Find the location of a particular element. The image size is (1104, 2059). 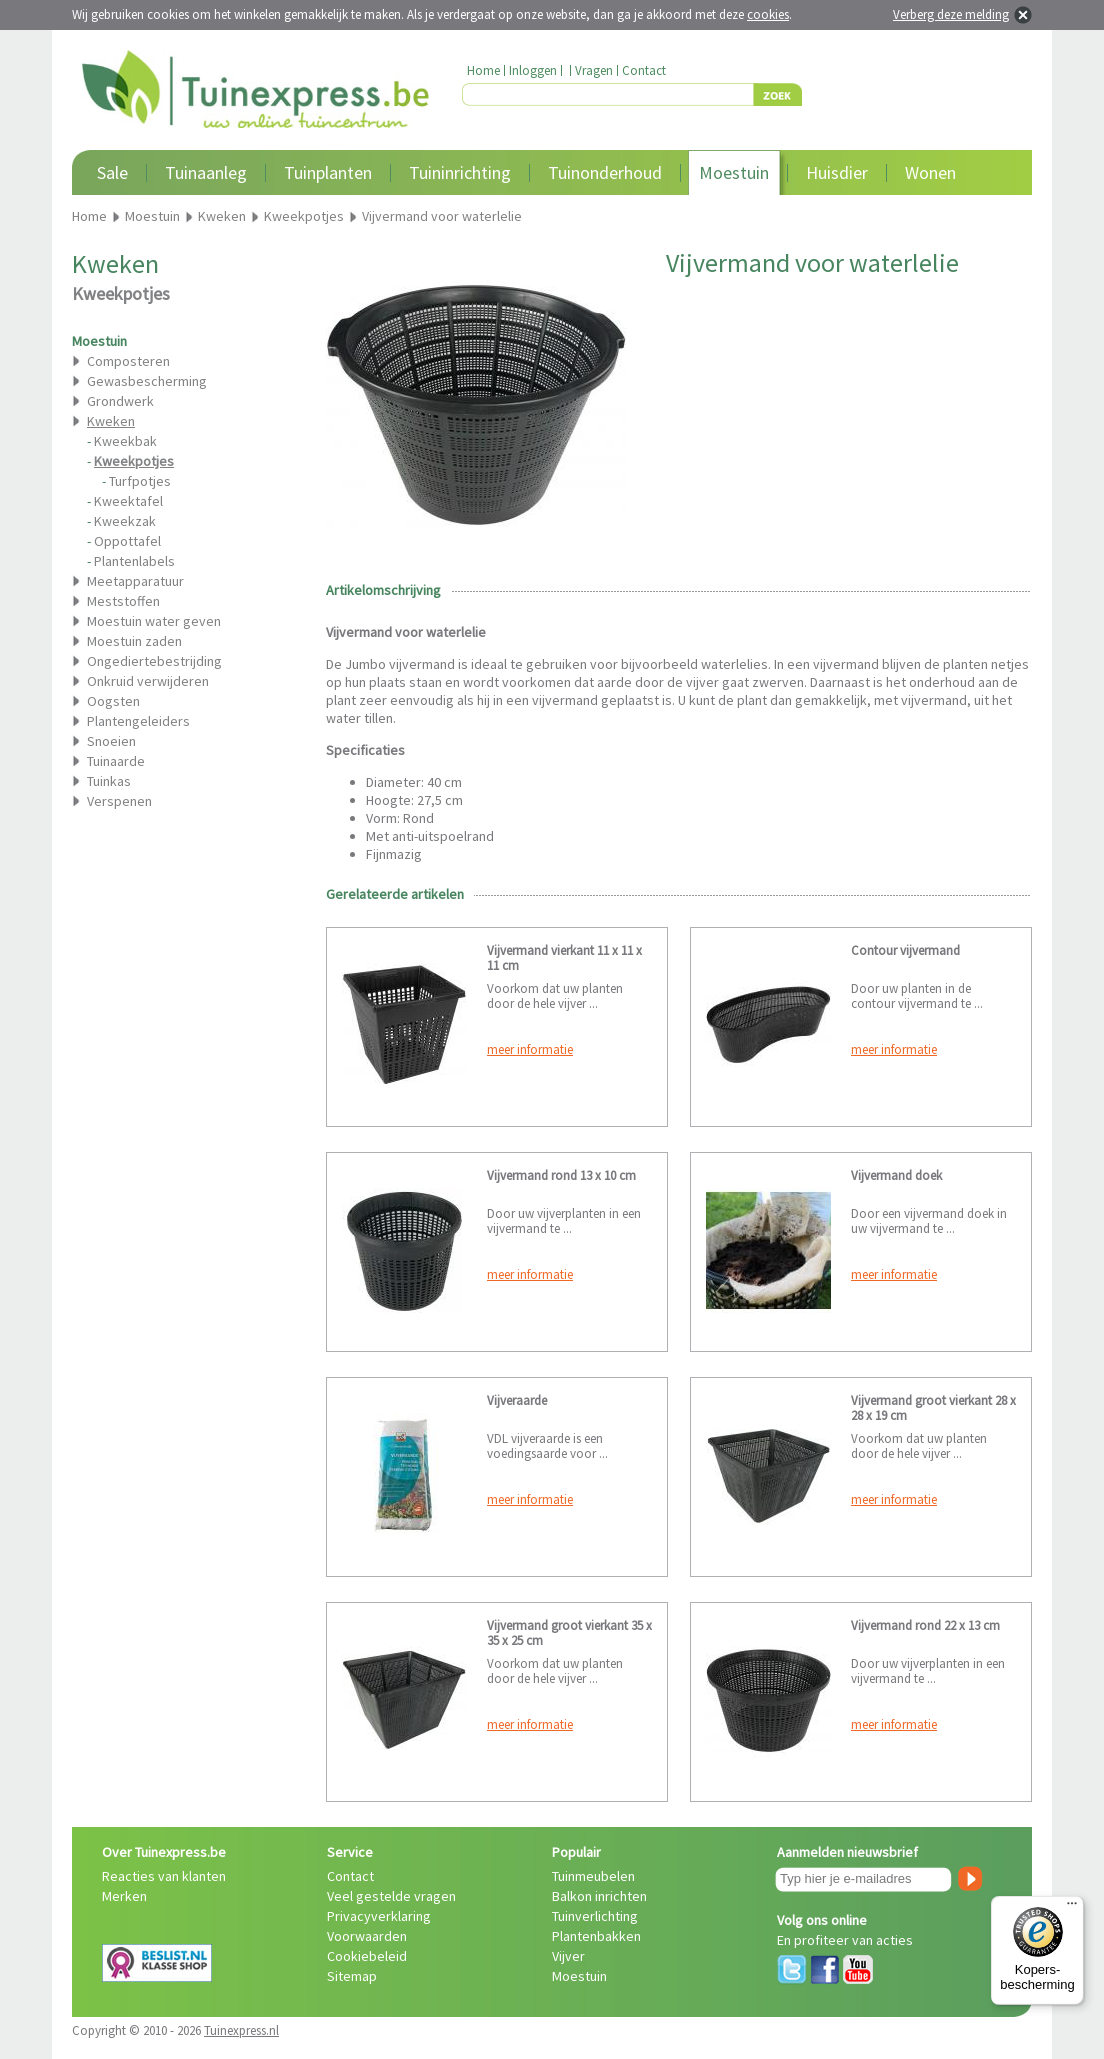

Tuinmeubelen is located at coordinates (593, 1876).